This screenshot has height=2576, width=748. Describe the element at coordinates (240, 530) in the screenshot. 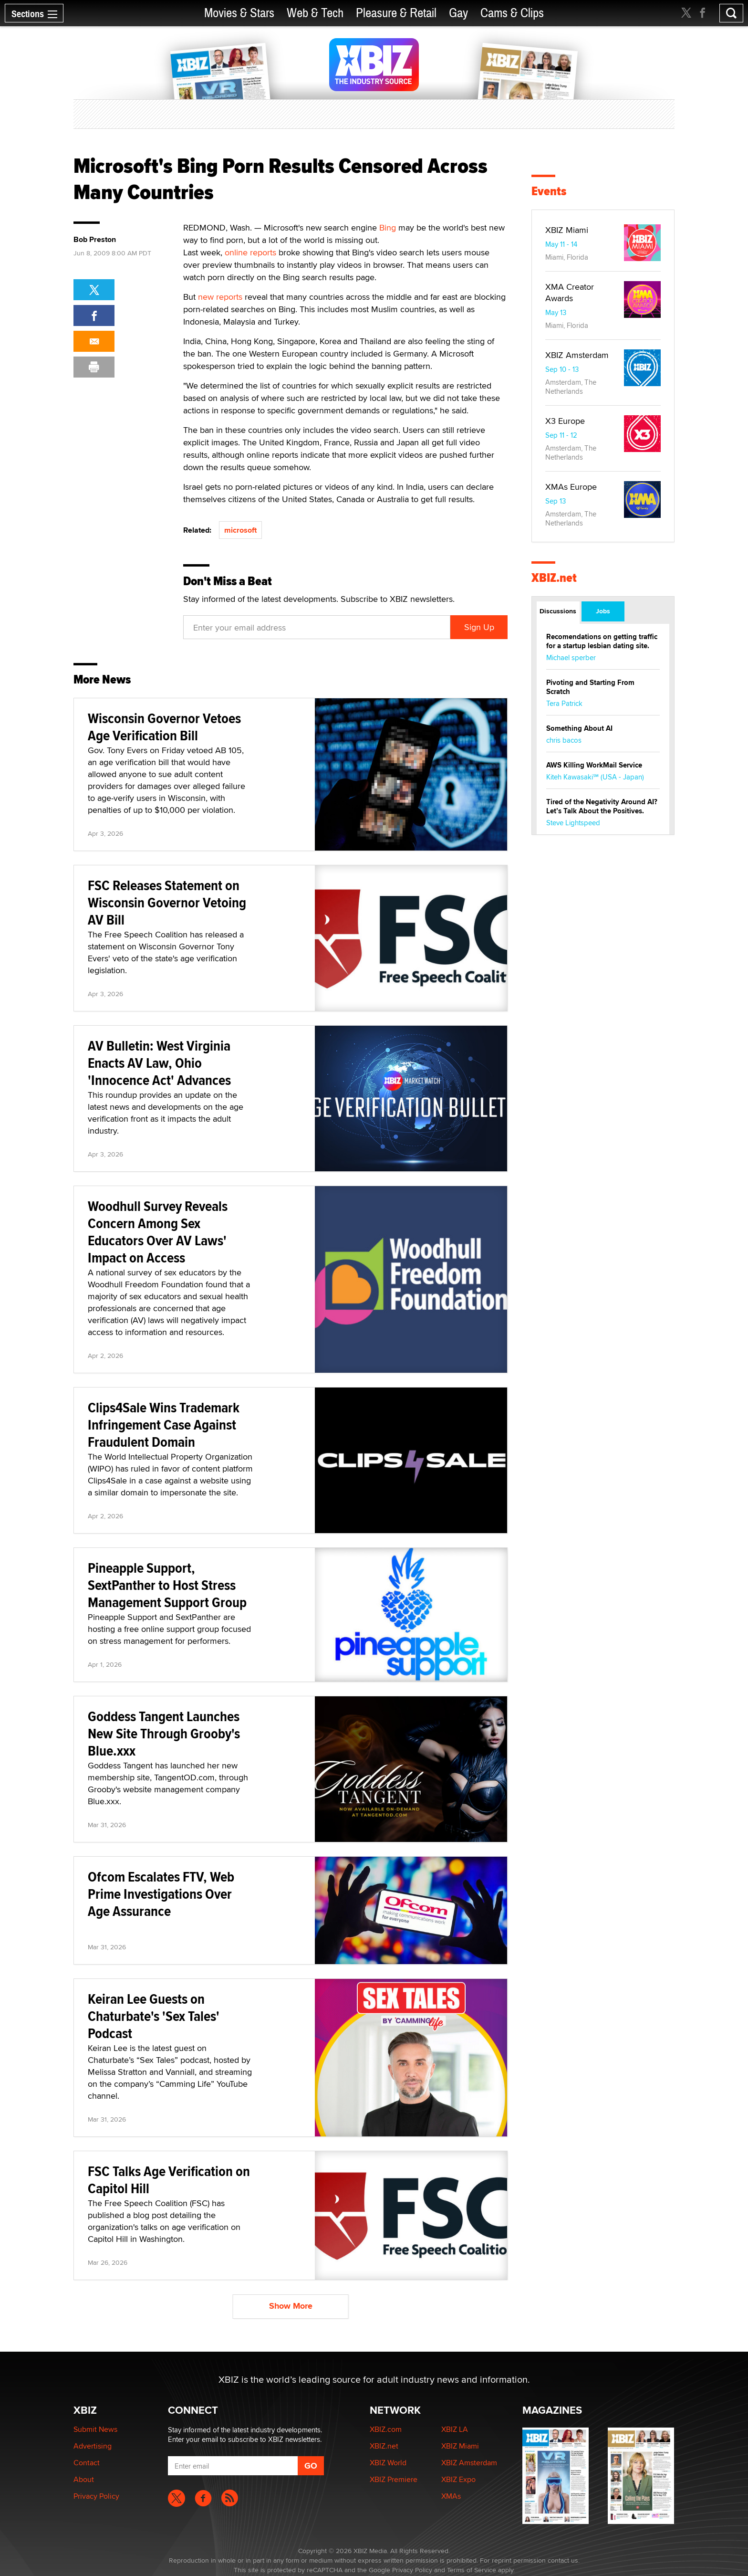

I see `microsoft` at that location.